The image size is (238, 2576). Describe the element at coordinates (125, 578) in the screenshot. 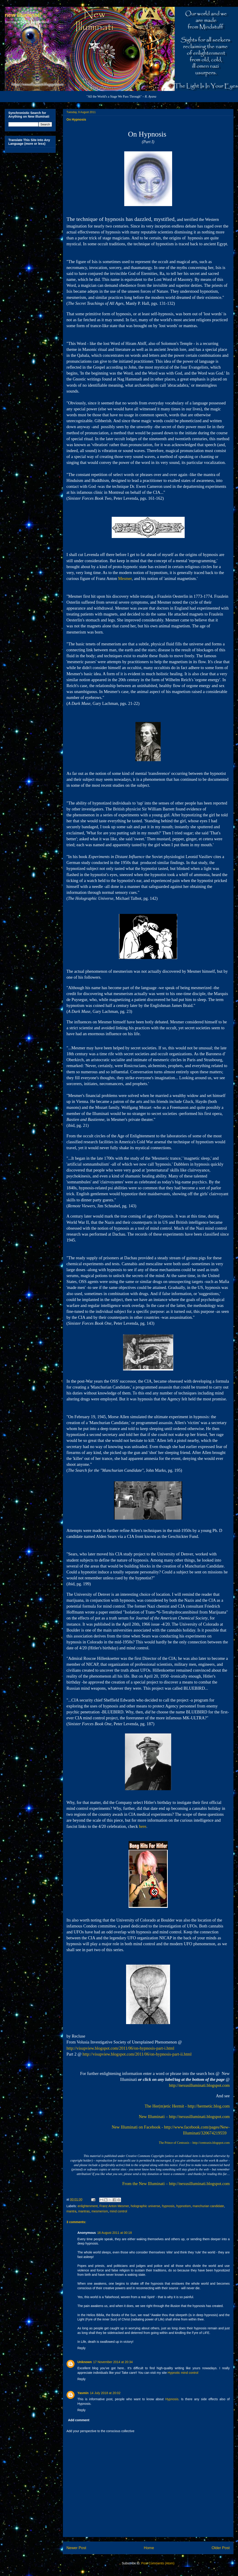

I see `Mesmer` at that location.